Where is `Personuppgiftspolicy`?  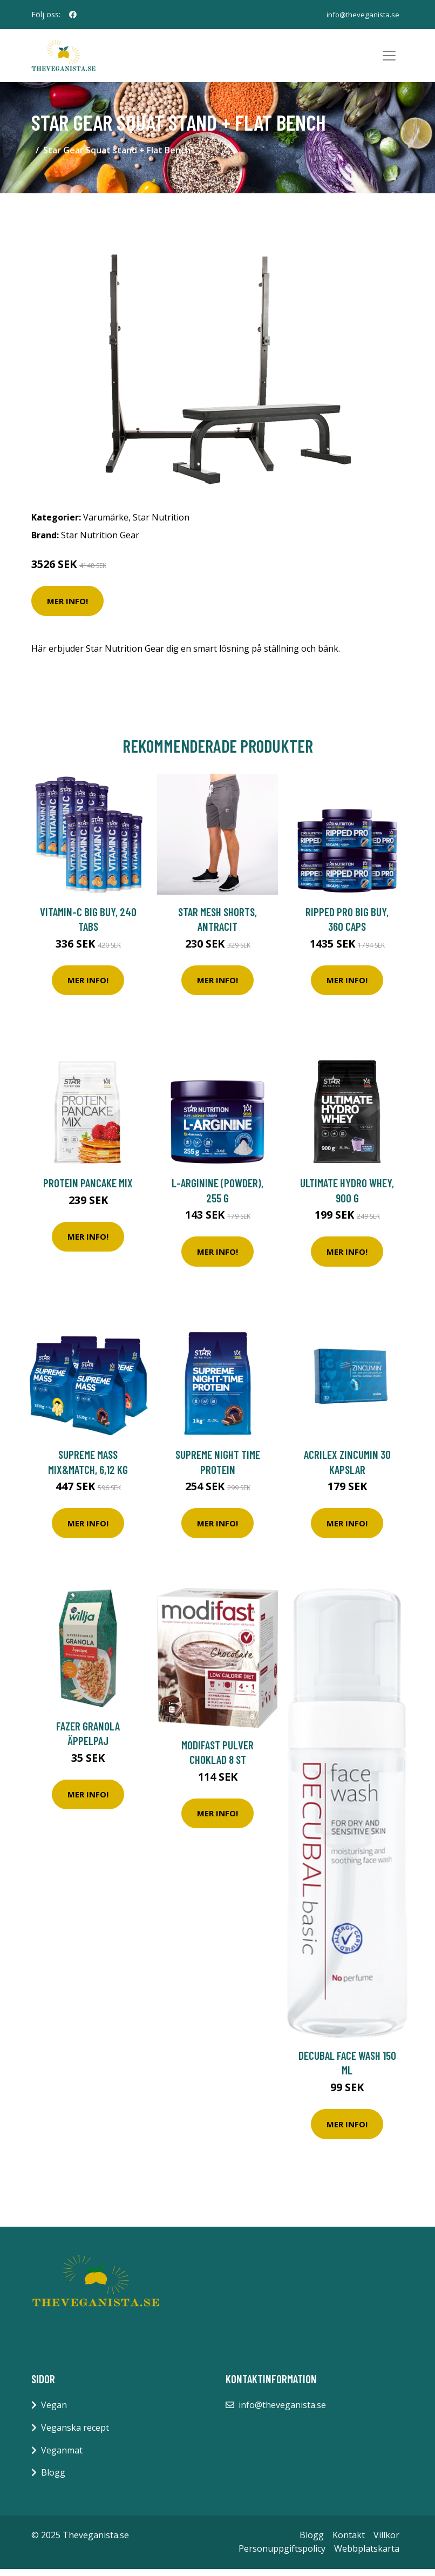
Personuppgiftspolicy is located at coordinates (282, 2556).